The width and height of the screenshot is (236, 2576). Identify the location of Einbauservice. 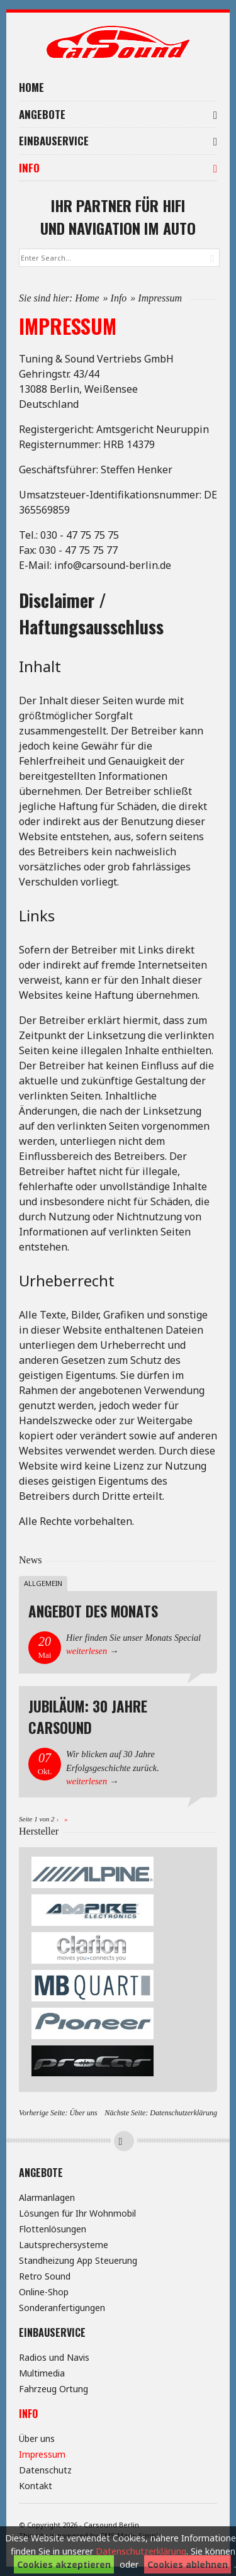
(118, 141).